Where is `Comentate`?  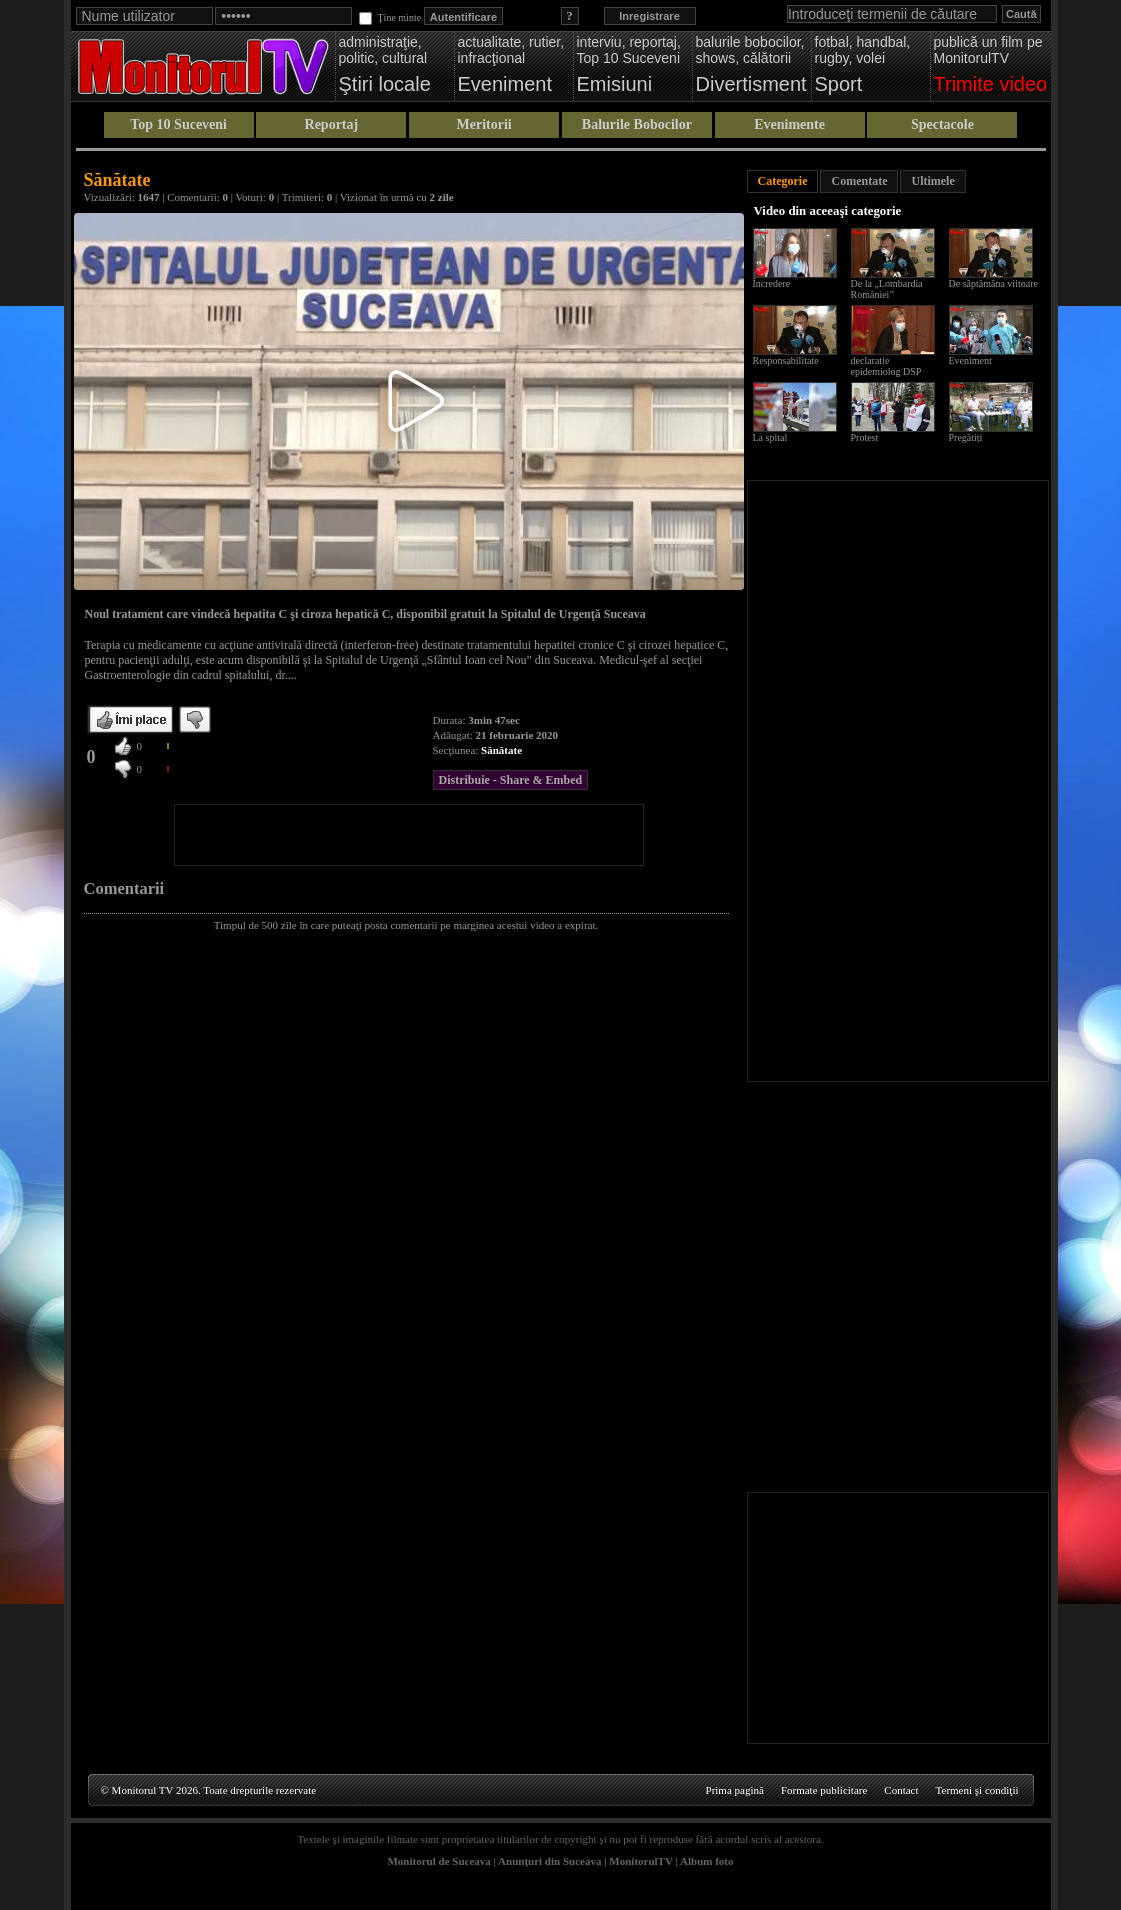
Comentate is located at coordinates (859, 181).